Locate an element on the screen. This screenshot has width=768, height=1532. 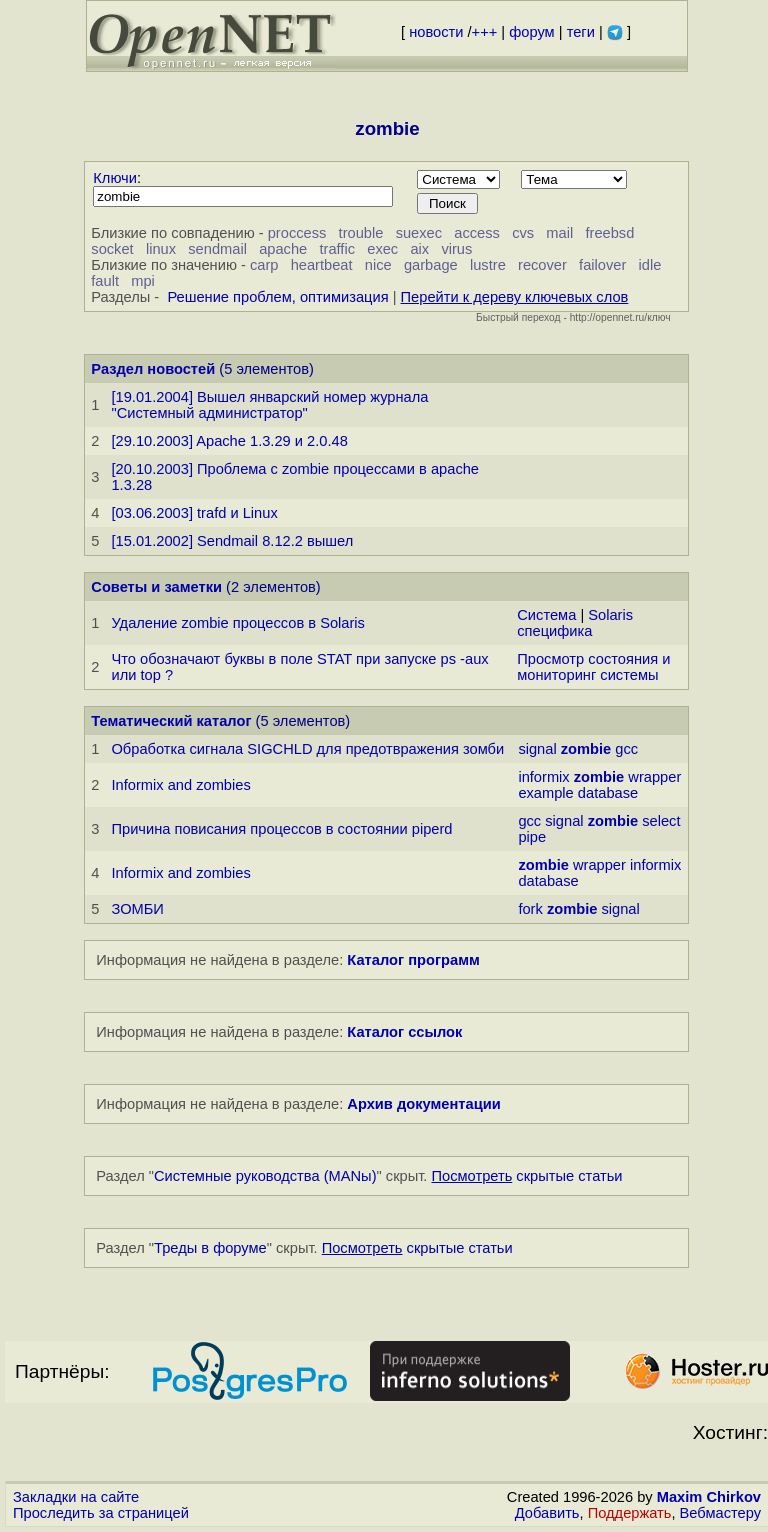
теги is located at coordinates (581, 32).